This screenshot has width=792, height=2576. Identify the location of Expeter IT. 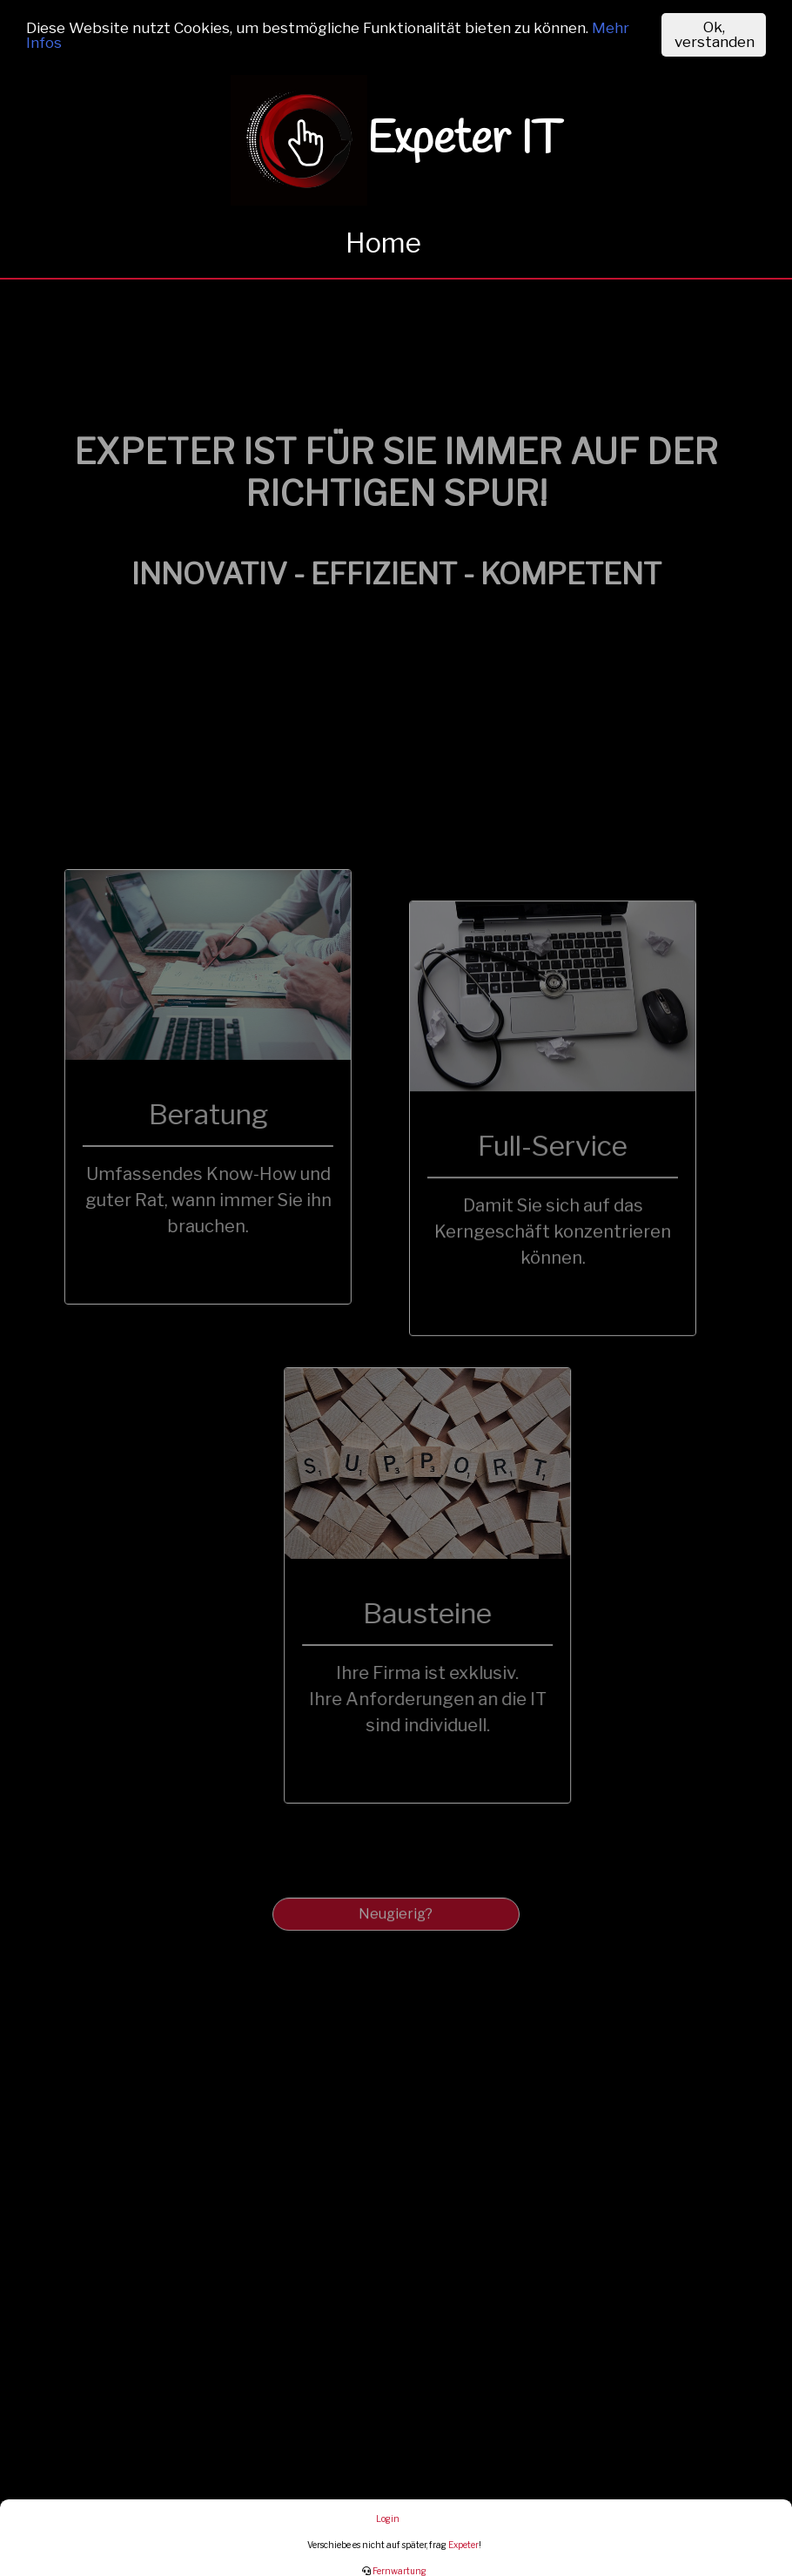
(396, 140).